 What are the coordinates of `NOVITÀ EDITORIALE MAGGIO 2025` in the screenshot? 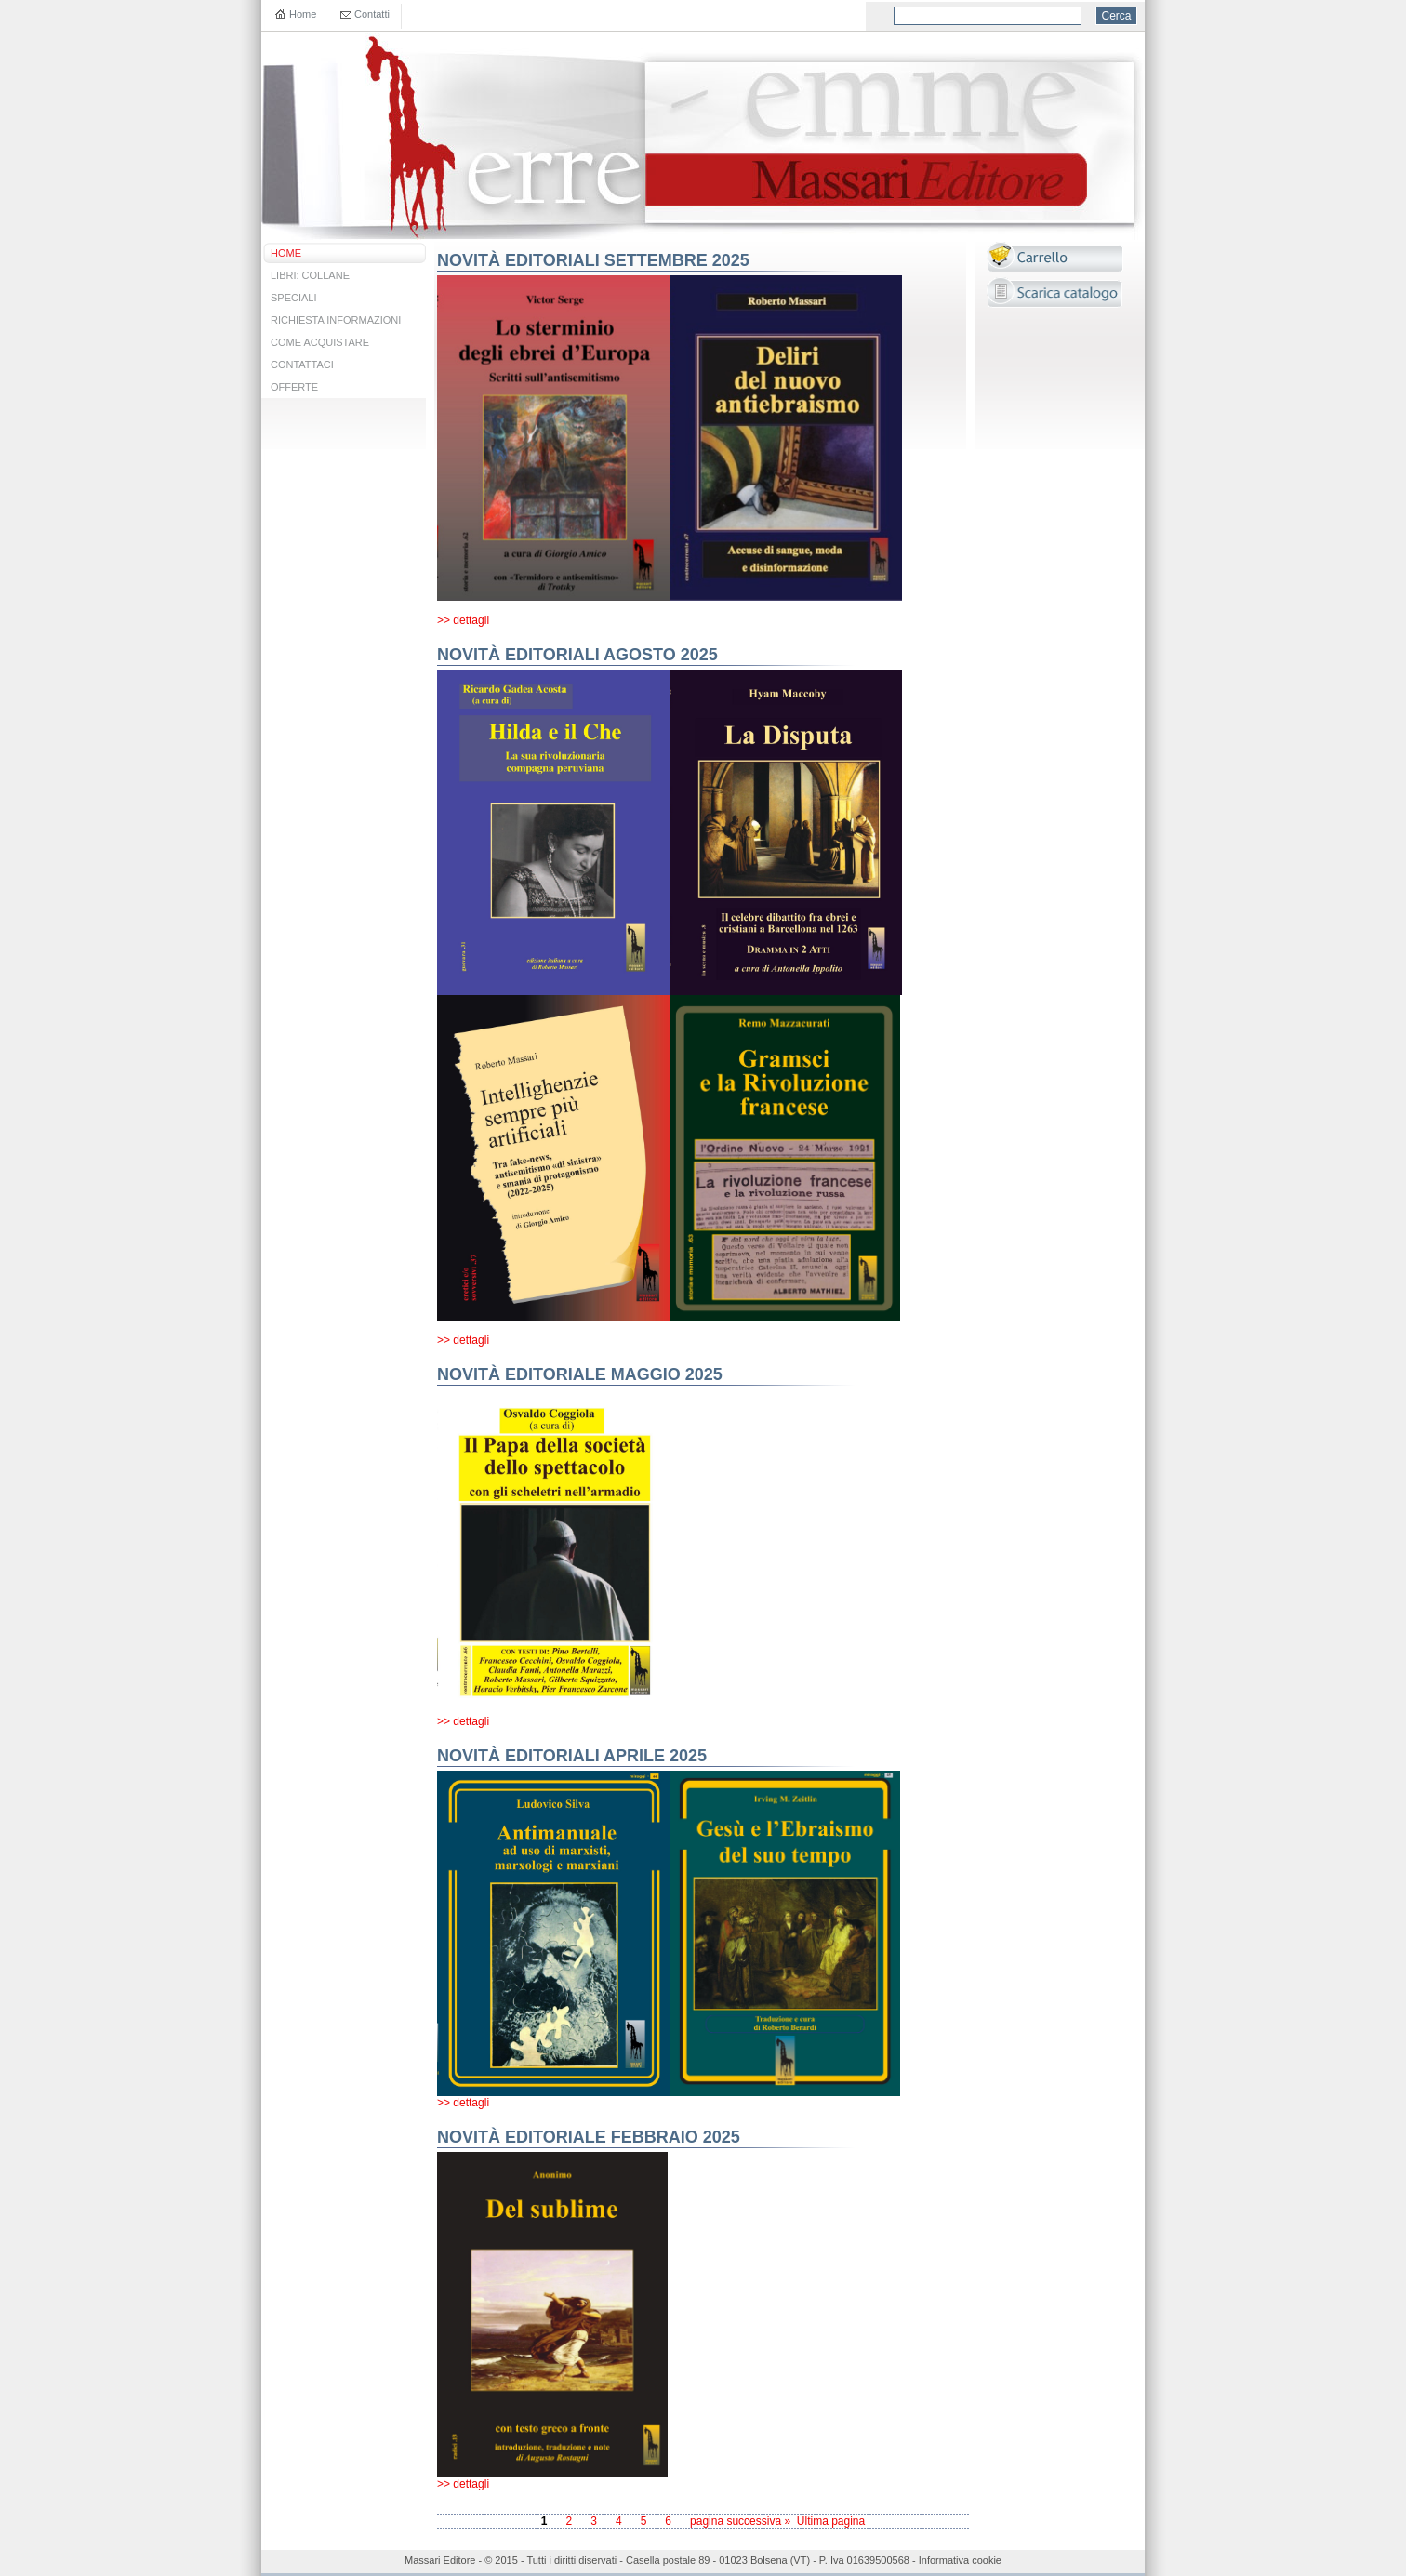 It's located at (580, 1374).